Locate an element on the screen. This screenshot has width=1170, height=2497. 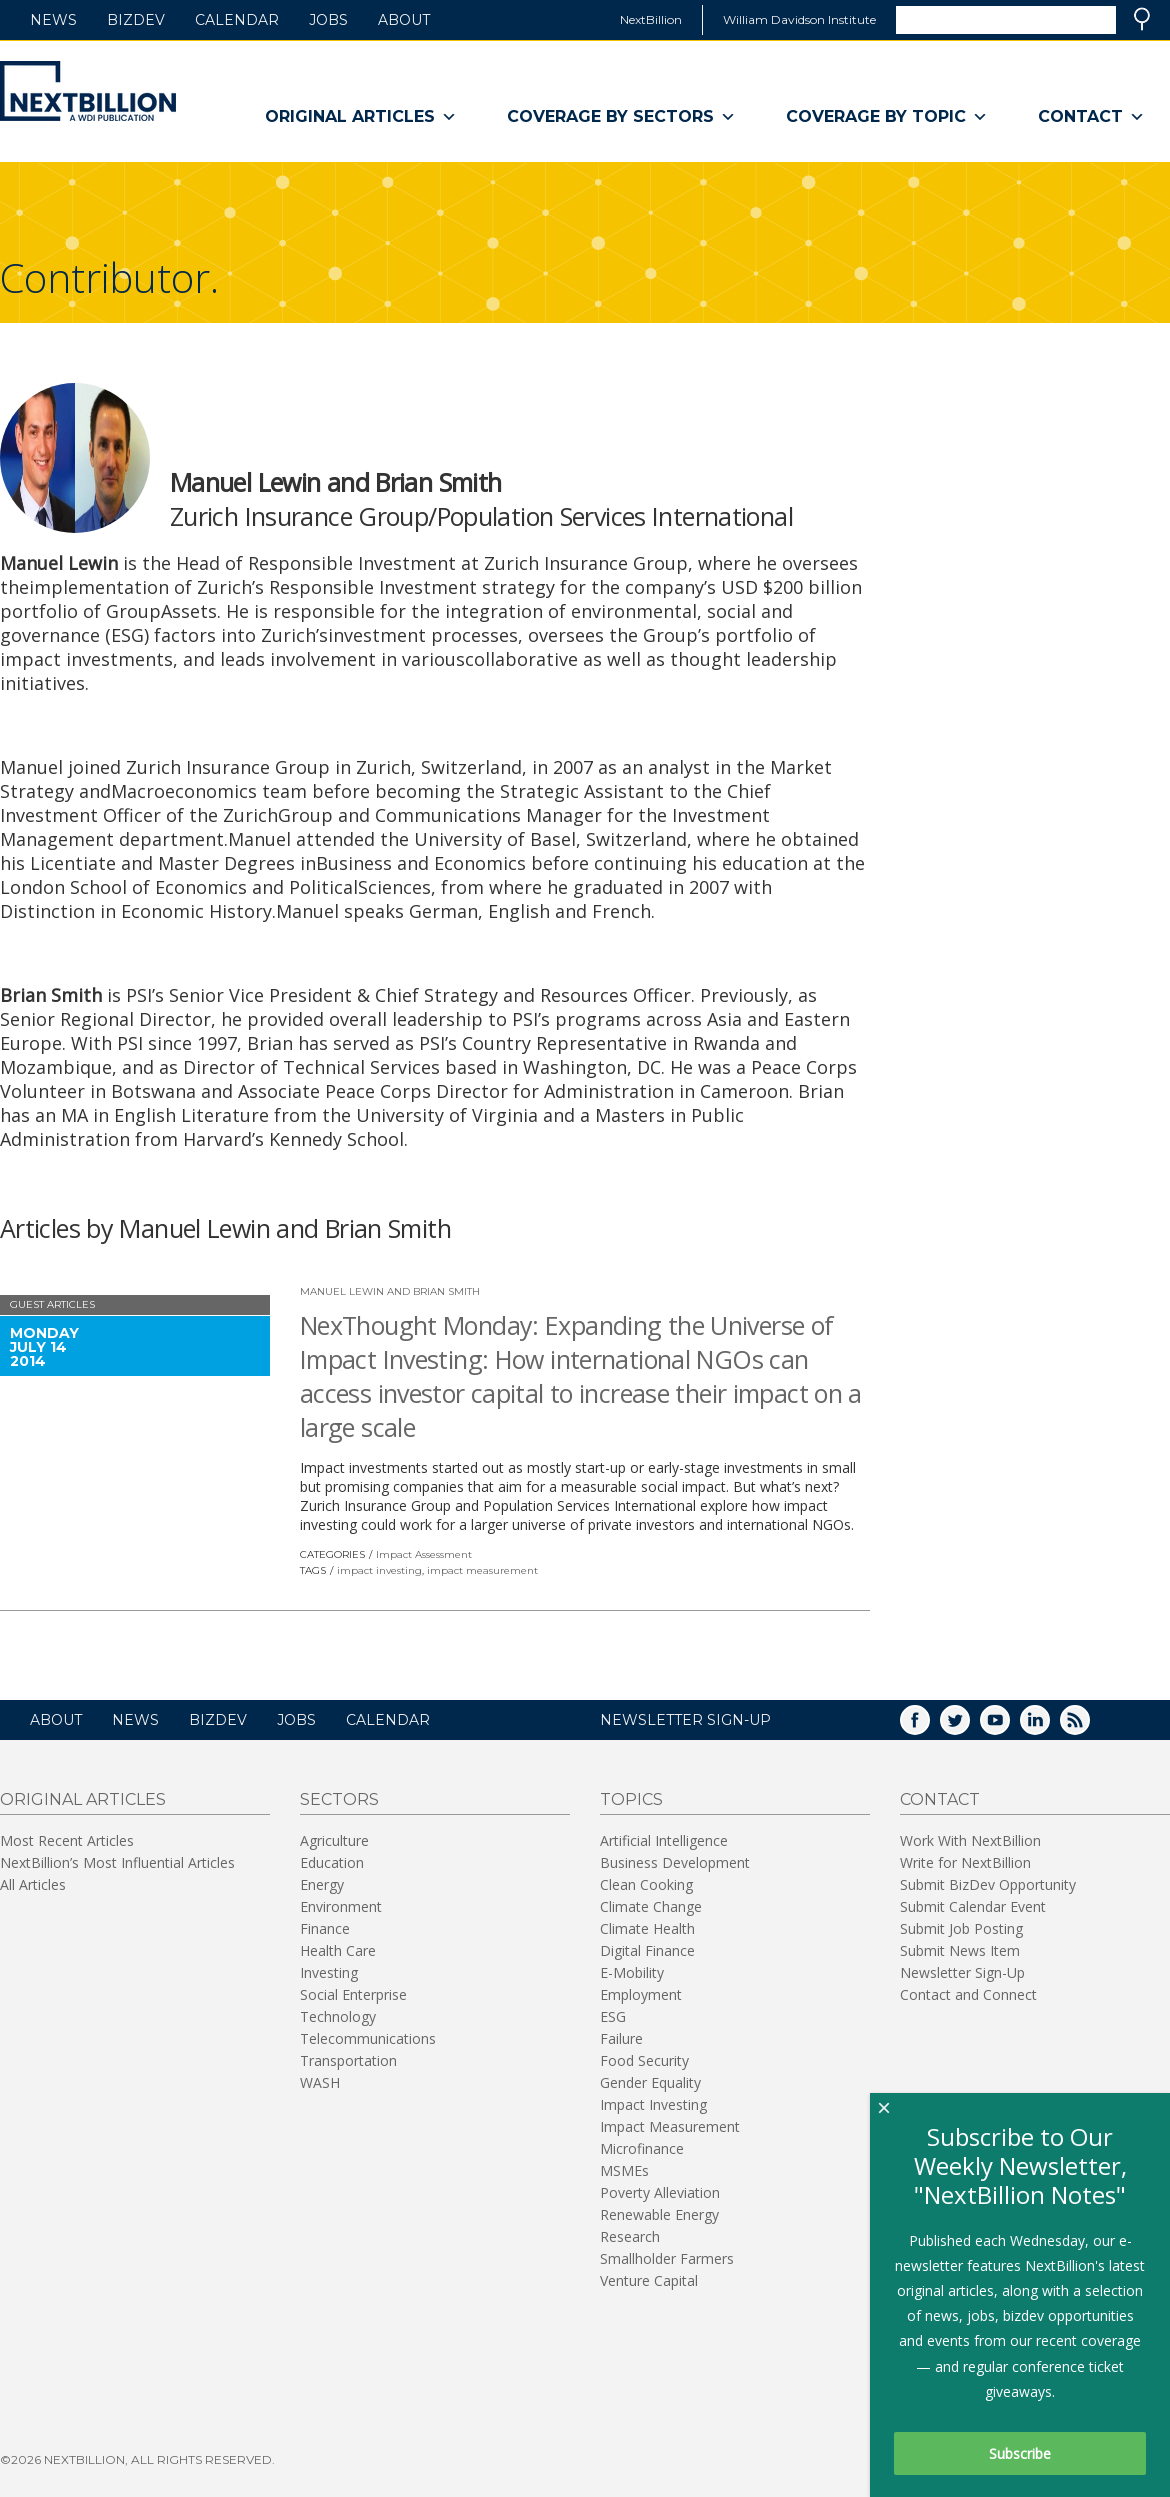
Microfinance is located at coordinates (642, 2148).